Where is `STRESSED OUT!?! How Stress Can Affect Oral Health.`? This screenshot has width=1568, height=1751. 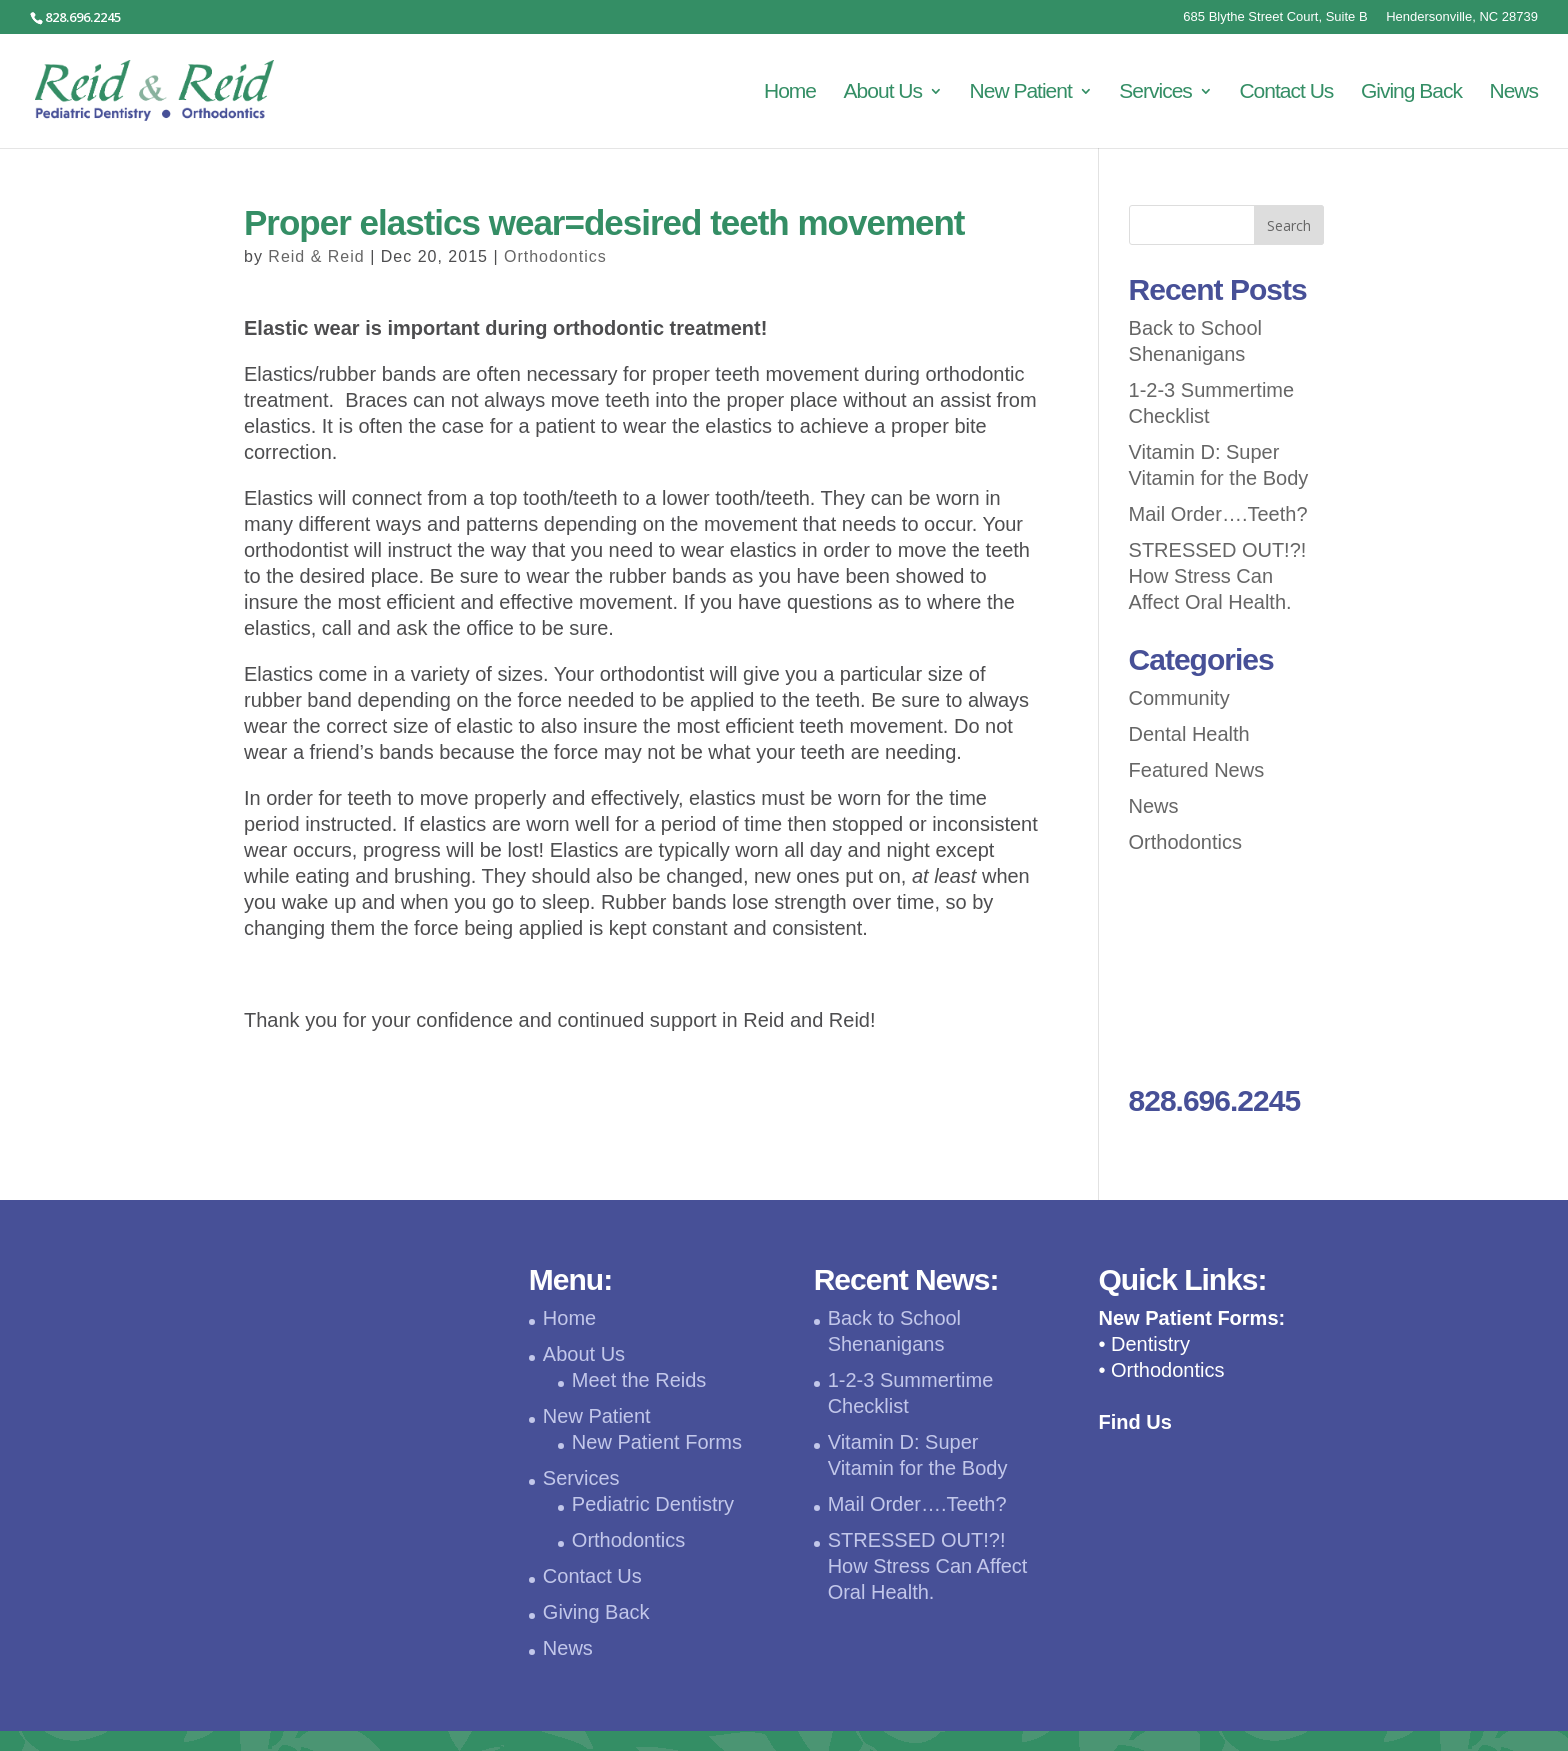
STRESSED OUT!?! How Stress Can Affect Oral Health. is located at coordinates (1218, 576).